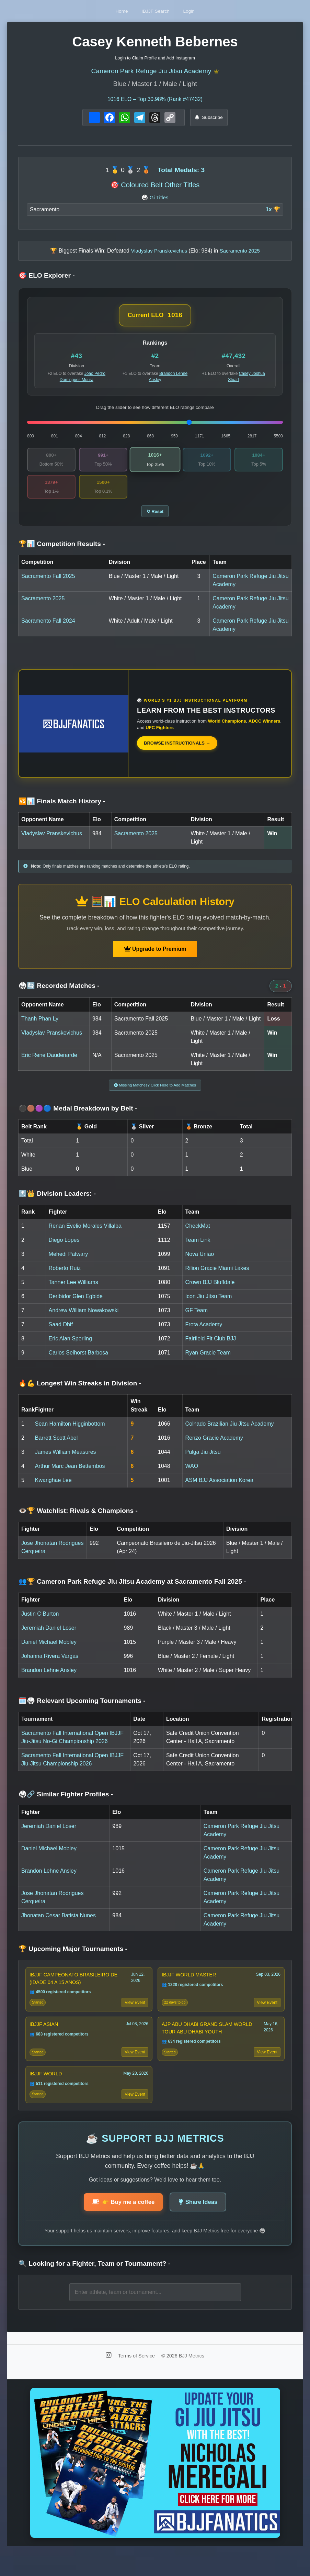  I want to click on WAO, so click(191, 1476).